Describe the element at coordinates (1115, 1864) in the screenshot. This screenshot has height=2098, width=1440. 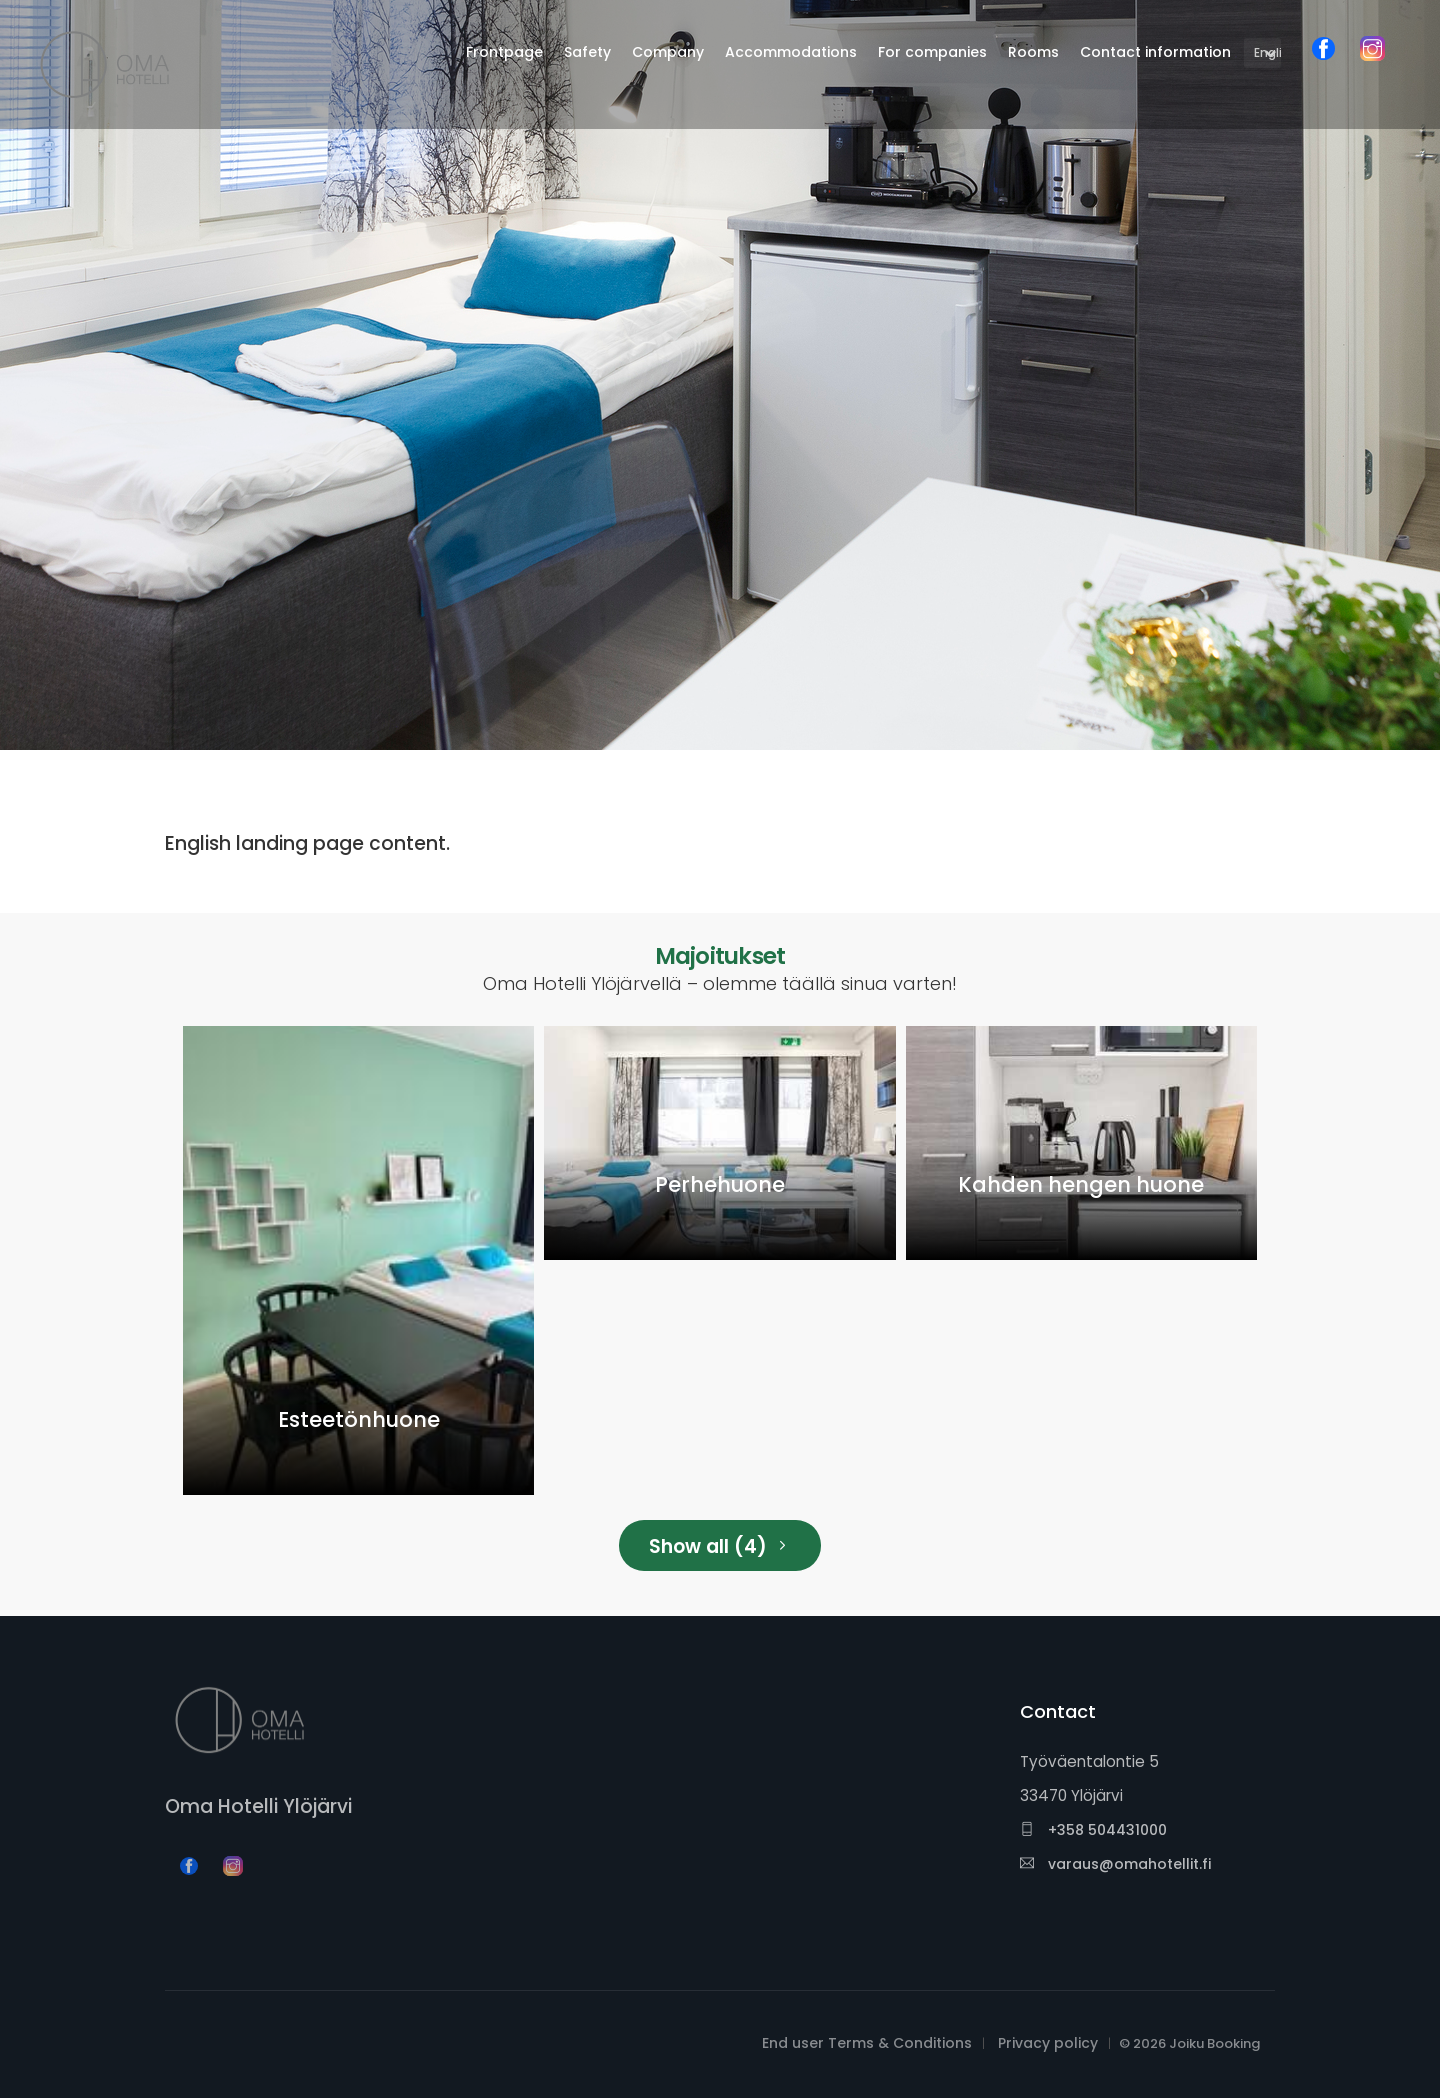
I see `varaus@omahotellit.fi` at that location.